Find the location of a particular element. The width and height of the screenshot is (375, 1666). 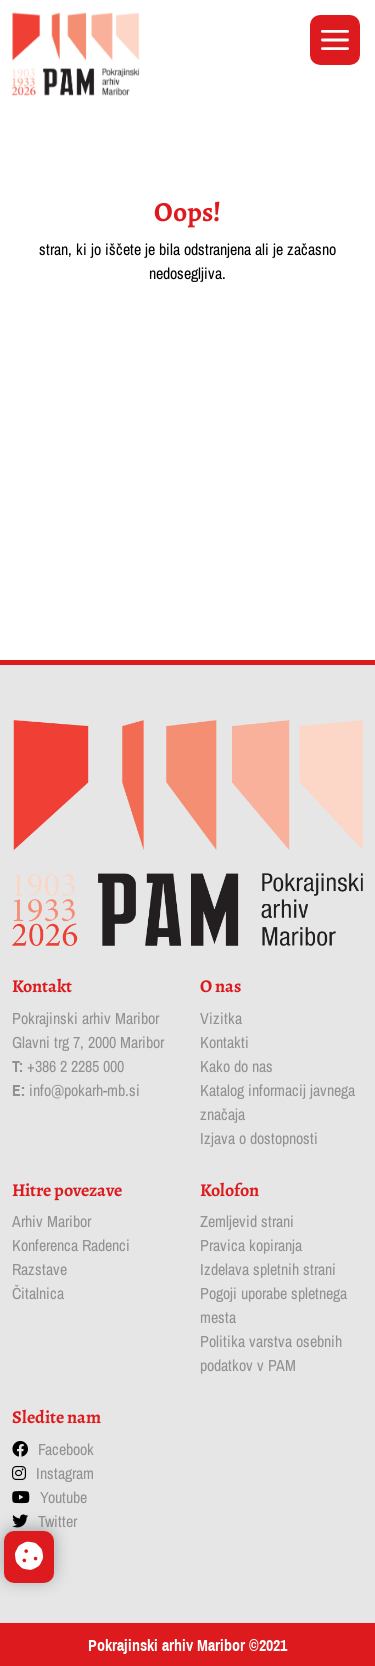

Youtube is located at coordinates (63, 1497).